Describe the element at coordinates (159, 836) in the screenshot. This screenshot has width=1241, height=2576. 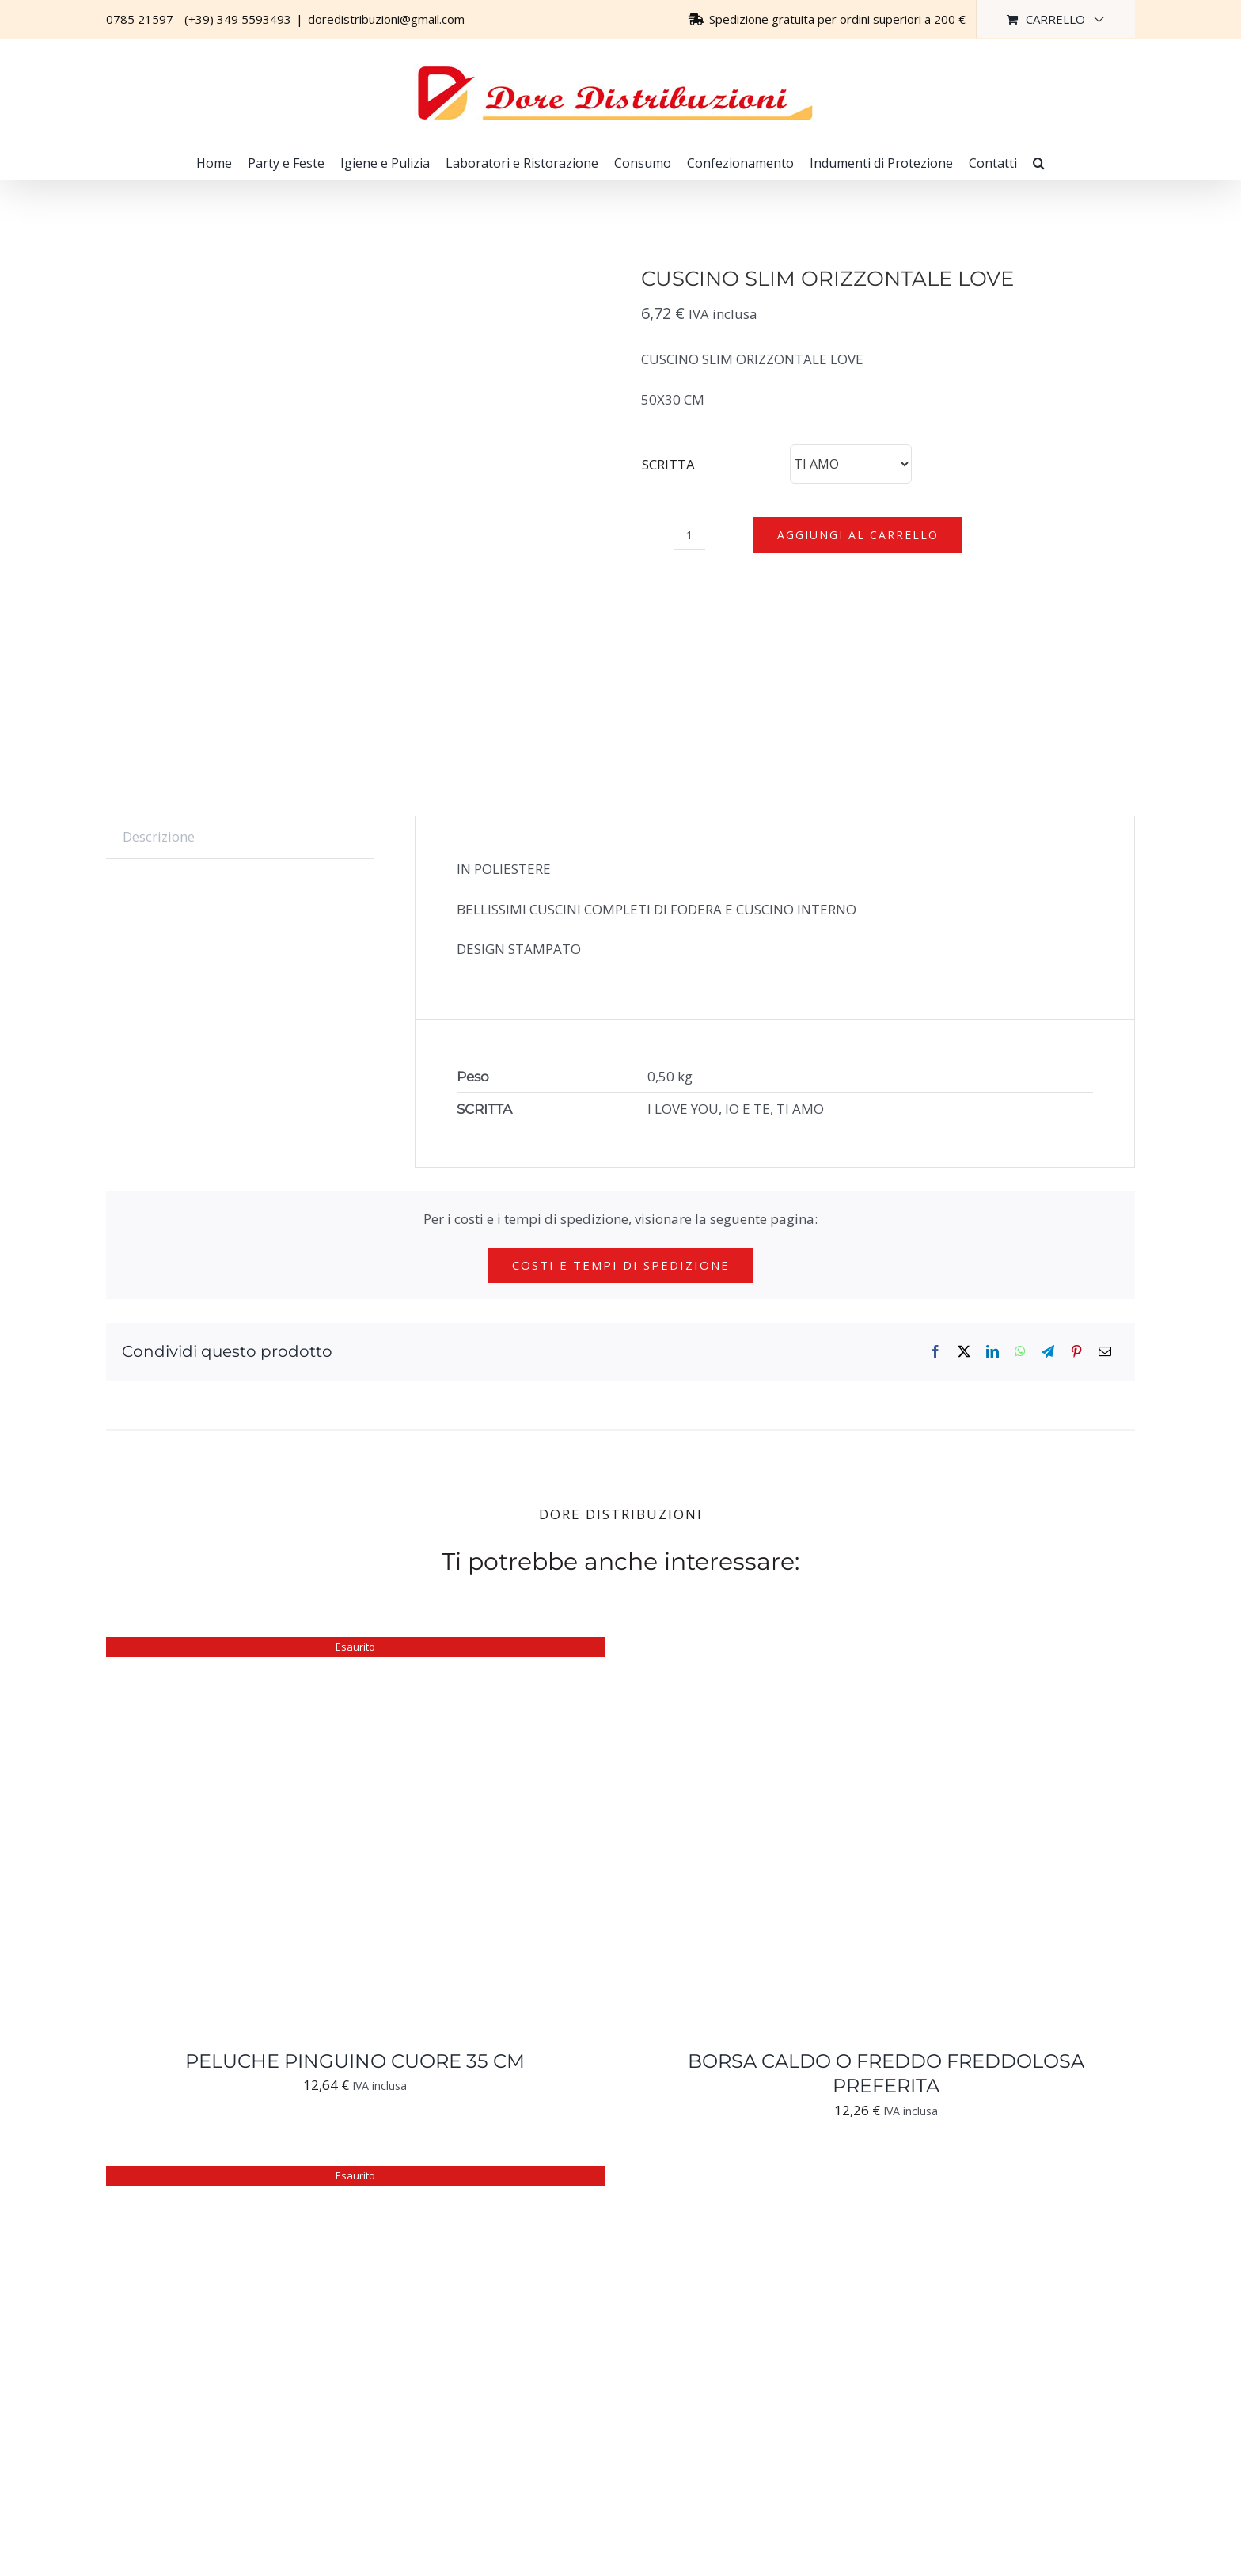
I see `Descrizione [tab]` at that location.